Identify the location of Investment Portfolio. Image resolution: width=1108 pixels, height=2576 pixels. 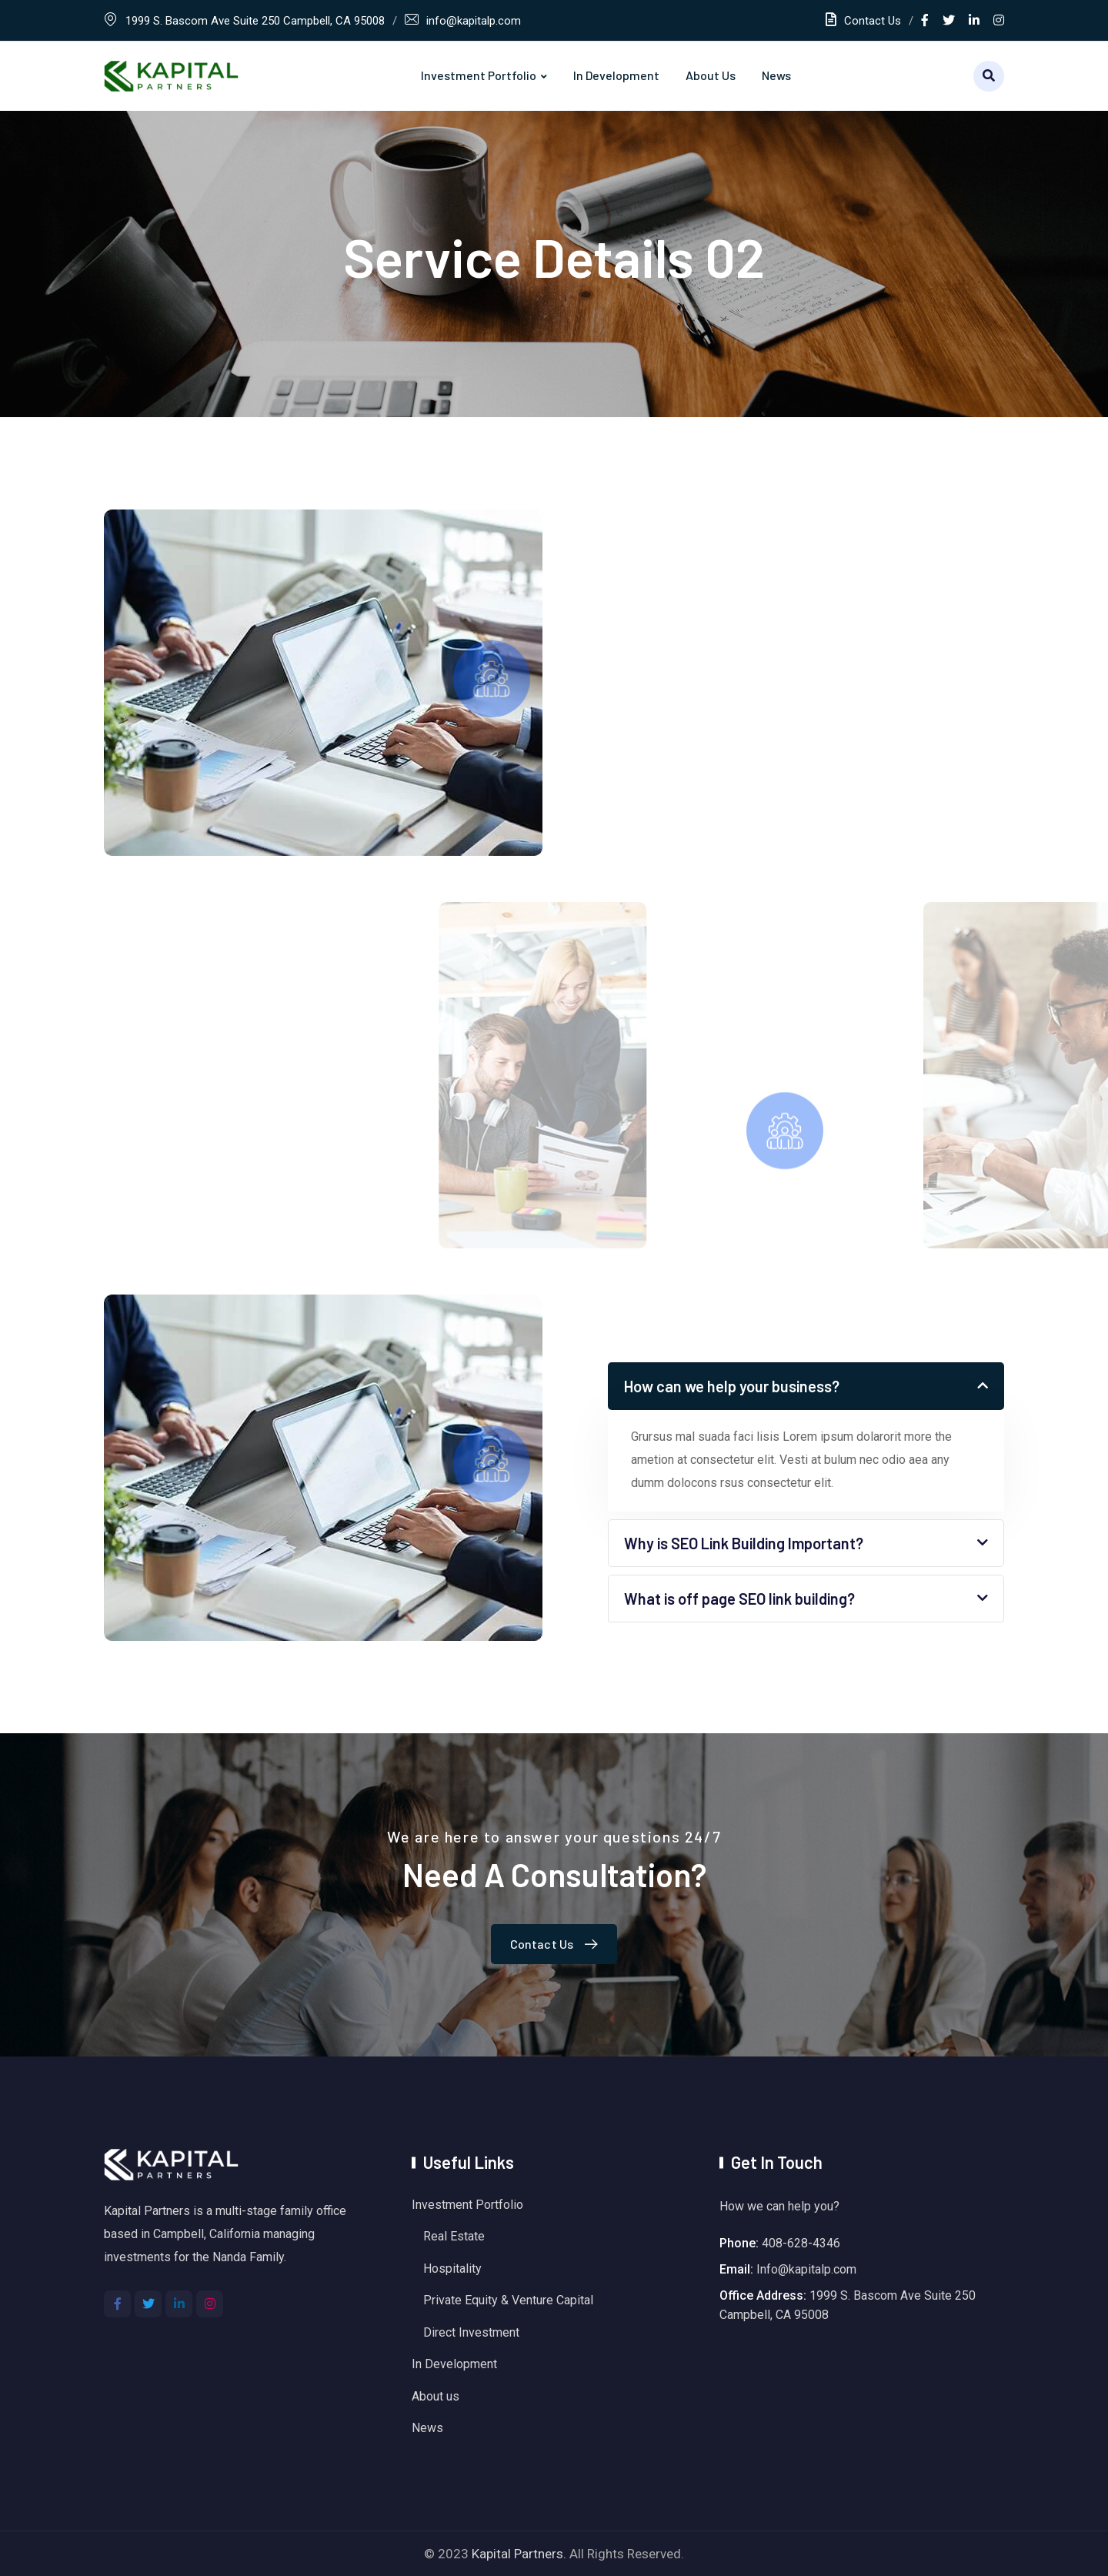
(478, 75).